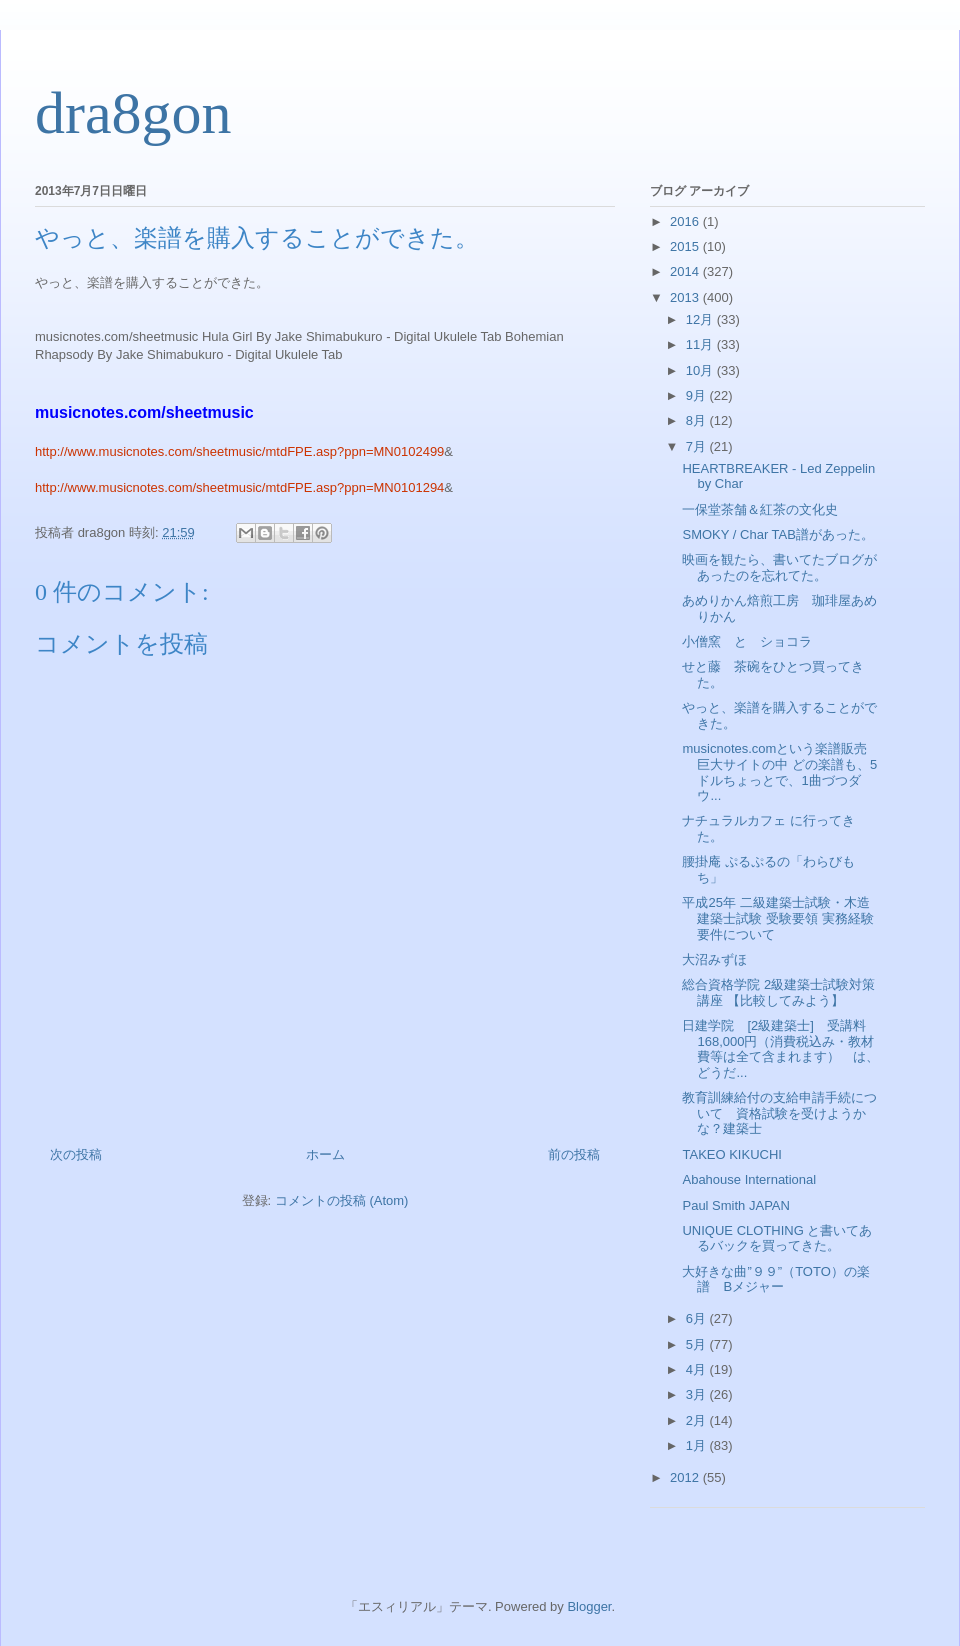 This screenshot has width=960, height=1646. I want to click on 大好きな曲”９９”（TOTO）の楽譜 Bメジャー, so click(775, 1279).